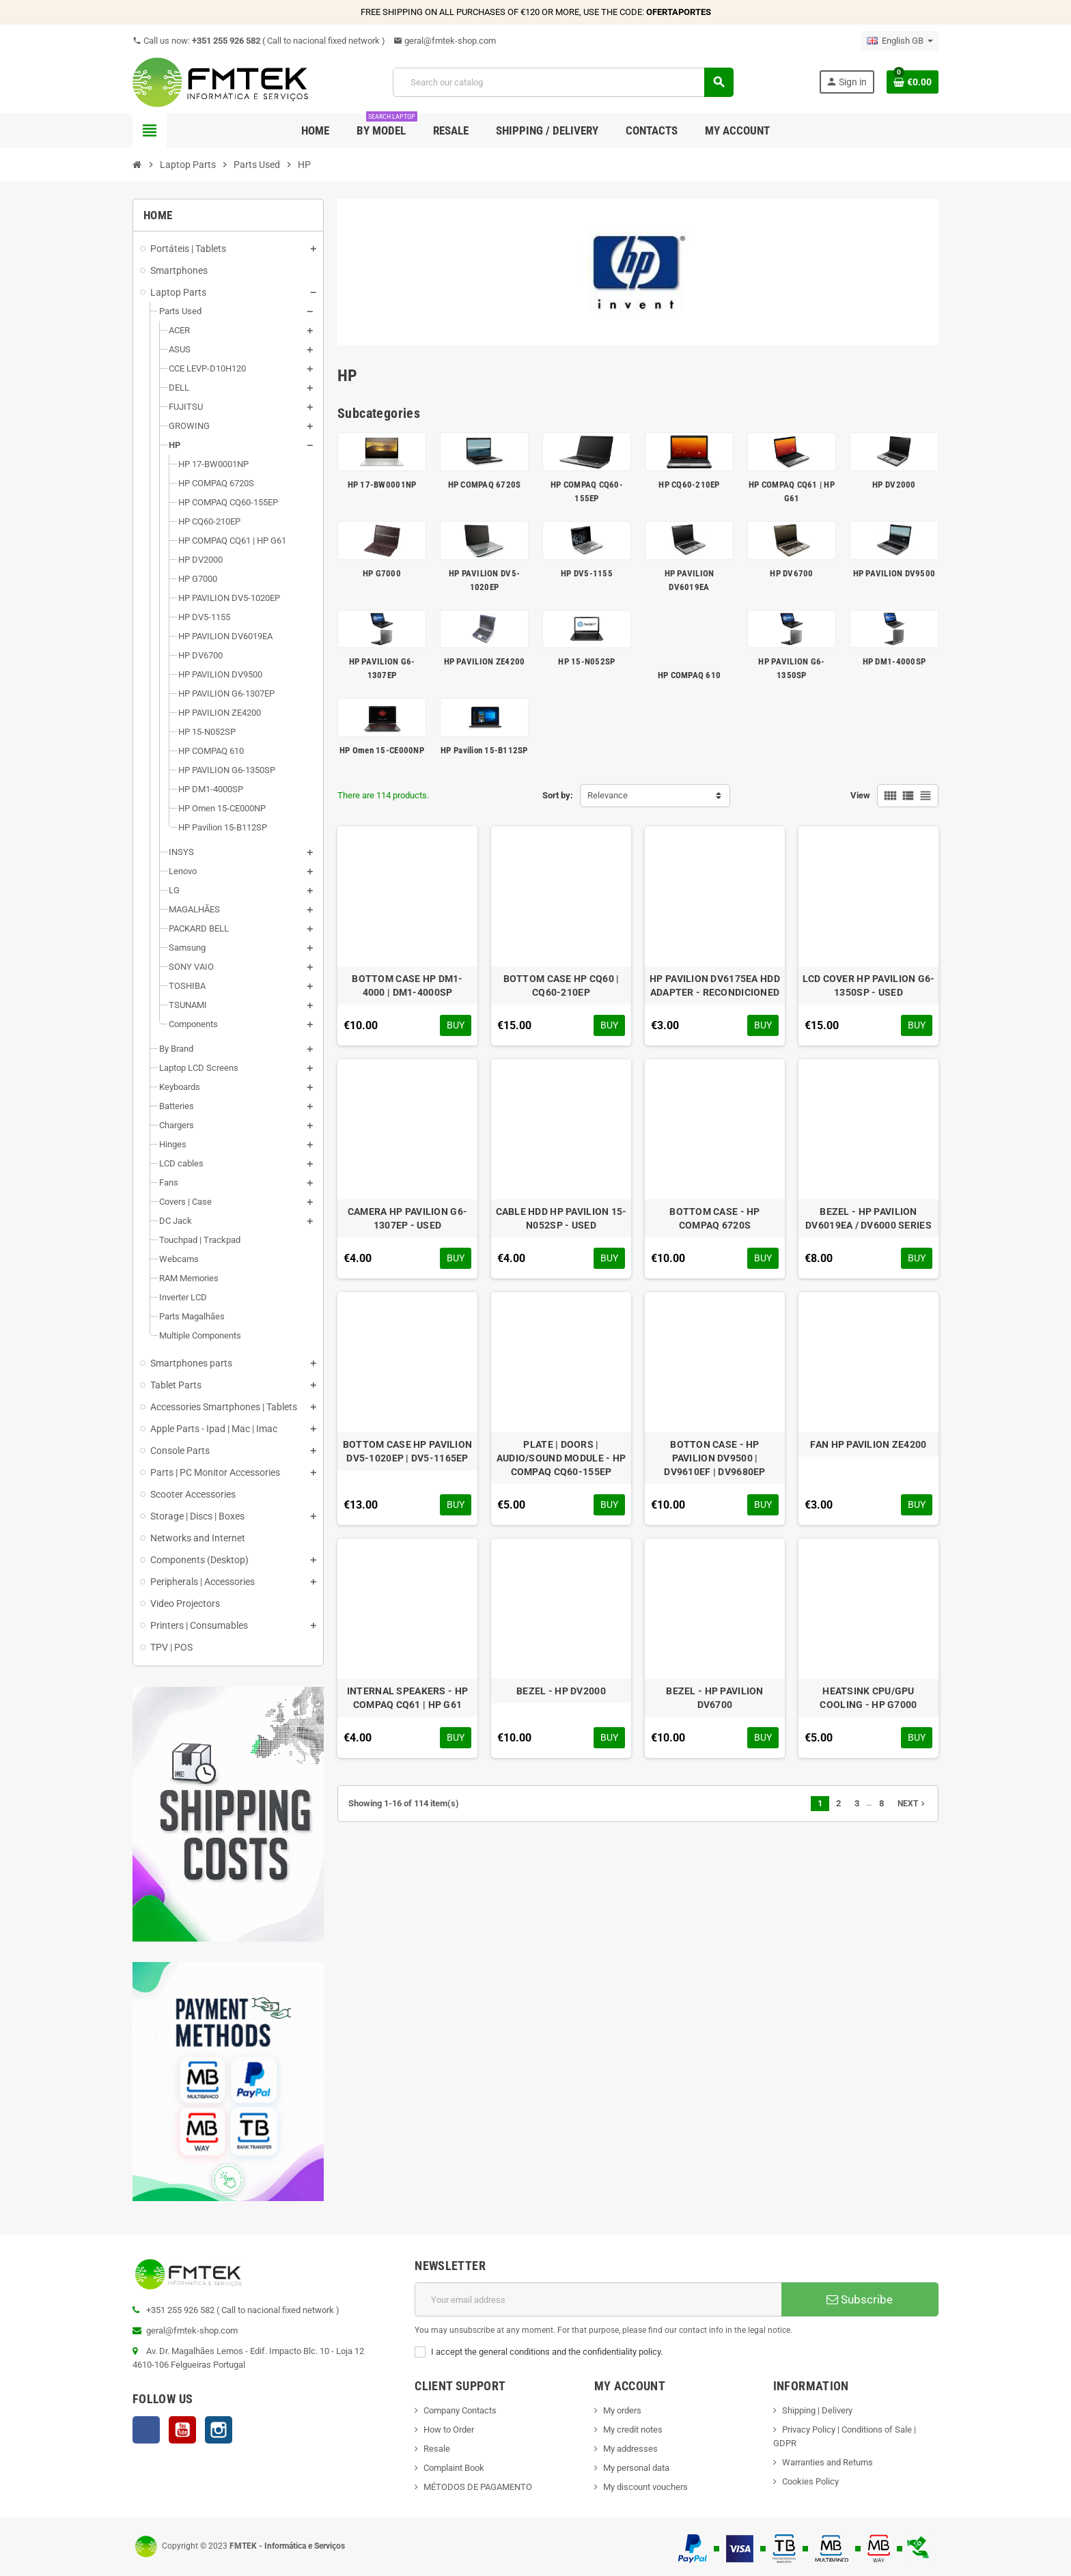 The height and width of the screenshot is (2576, 1071). I want to click on Sort by:, so click(557, 795).